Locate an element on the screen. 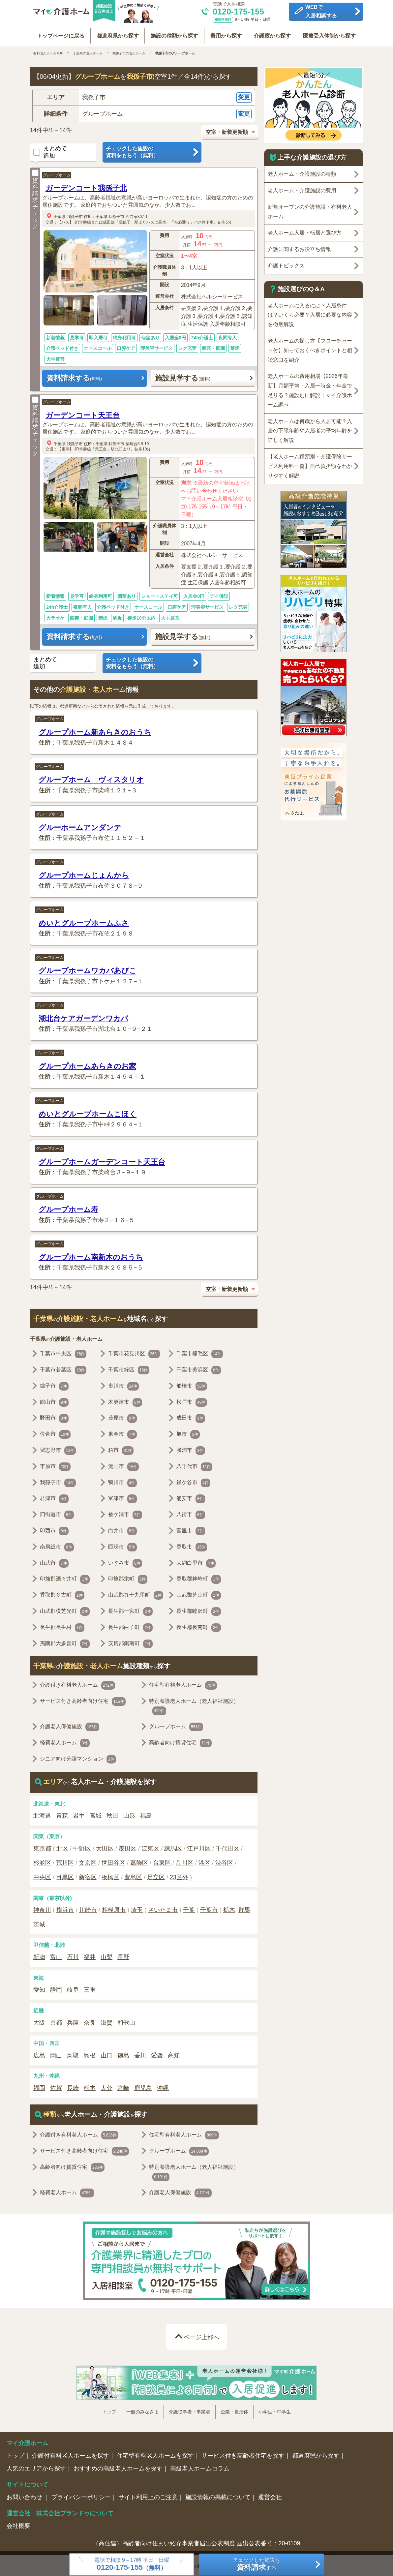  佐賀 is located at coordinates (56, 2086).